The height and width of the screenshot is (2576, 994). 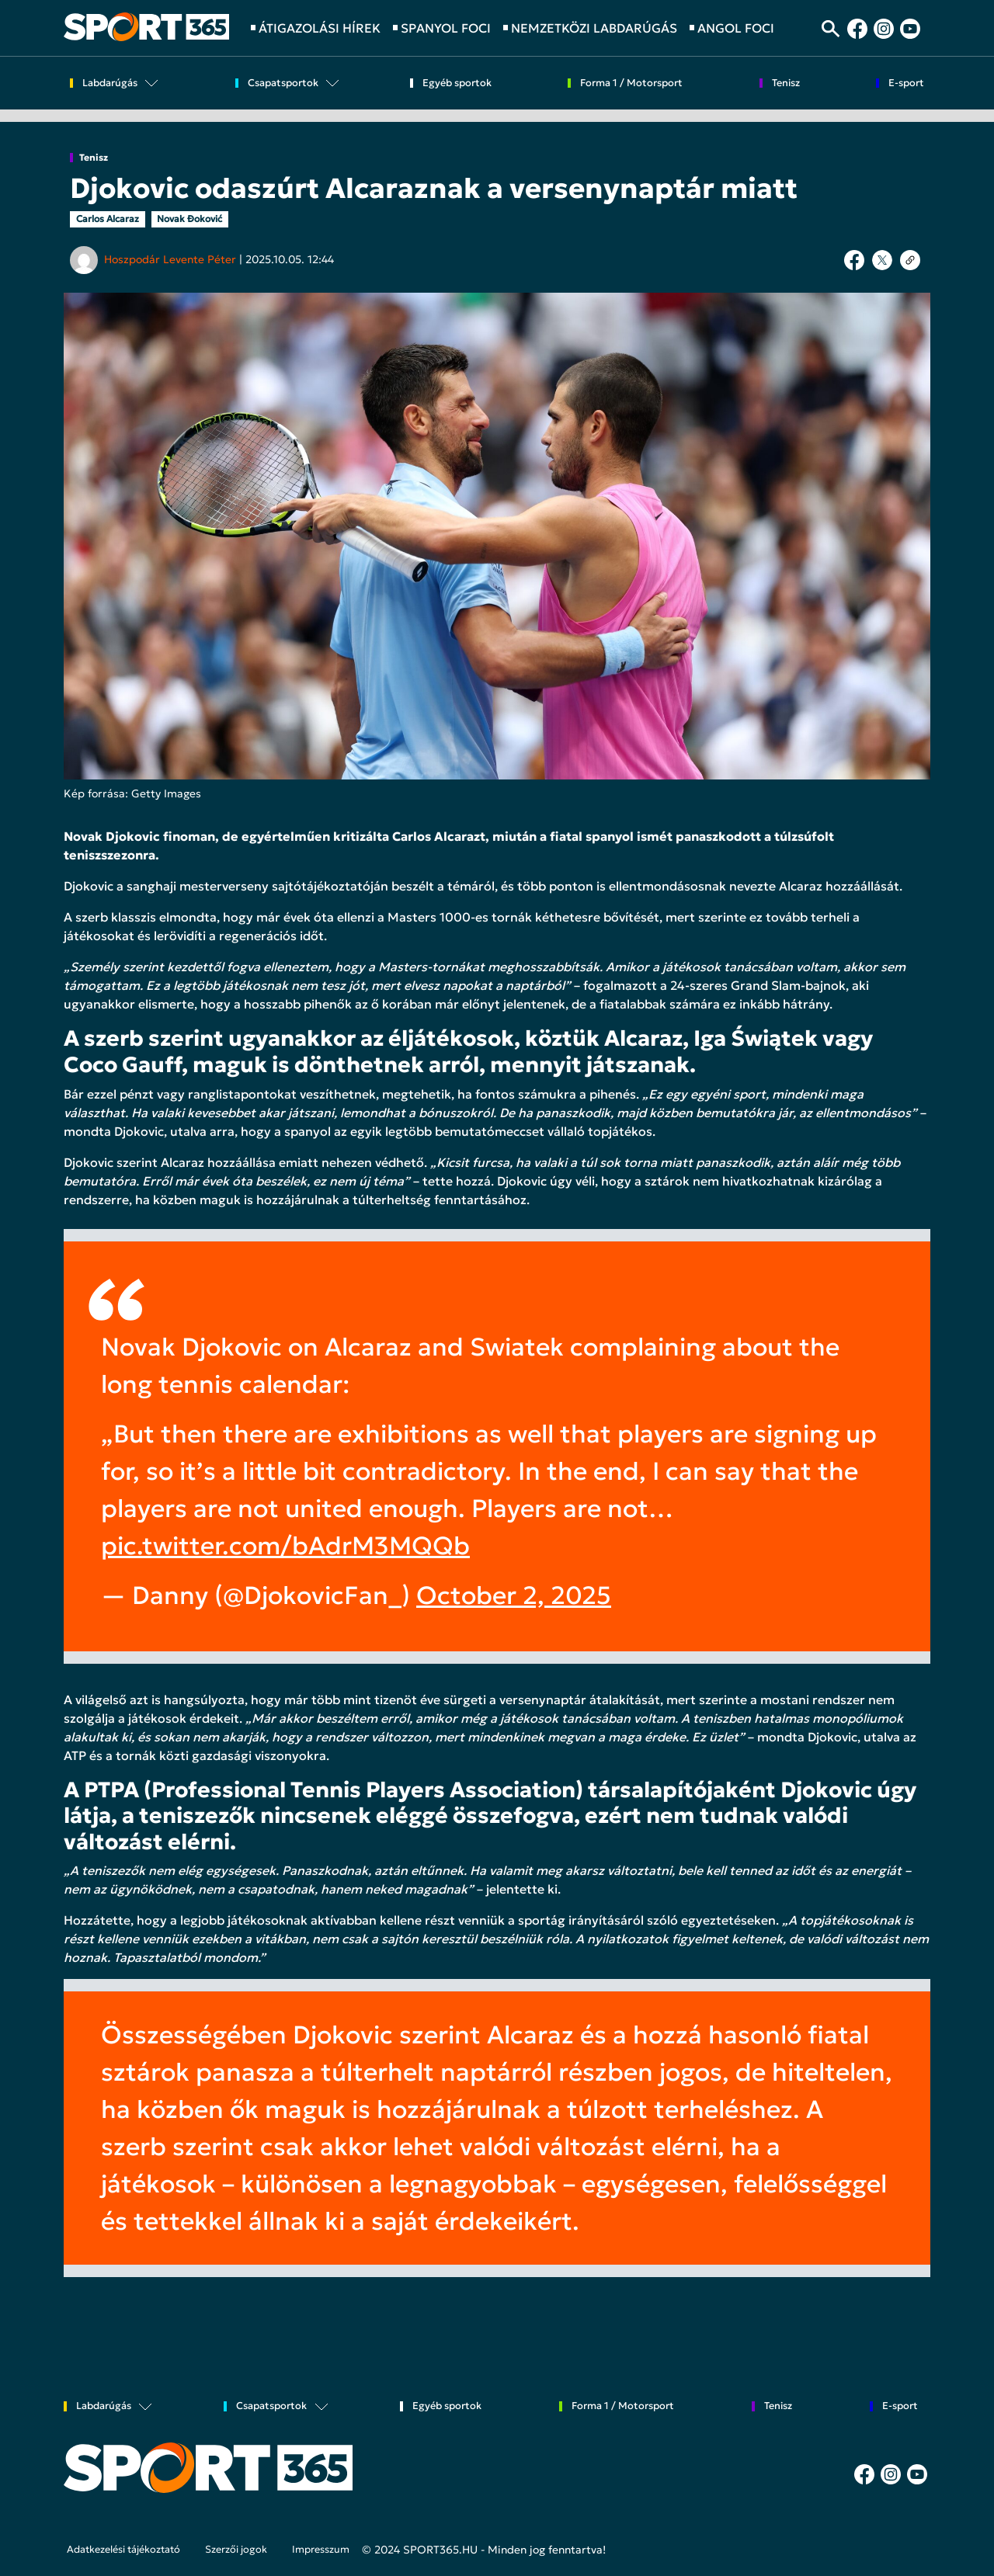 I want to click on Egyéb sportok, so click(x=457, y=83).